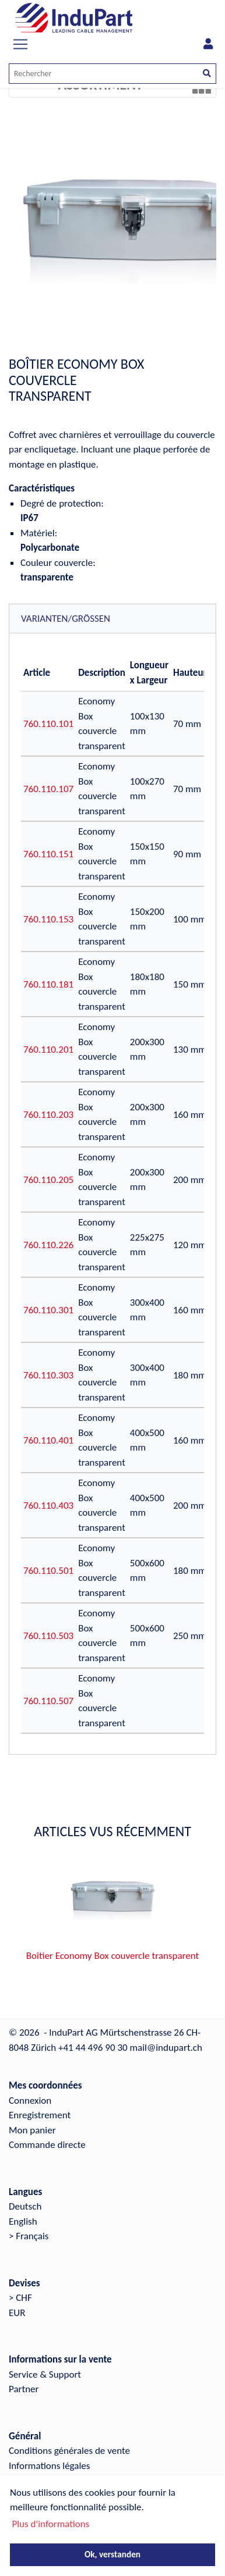  What do you see at coordinates (47, 2145) in the screenshot?
I see `Commande directe` at bounding box center [47, 2145].